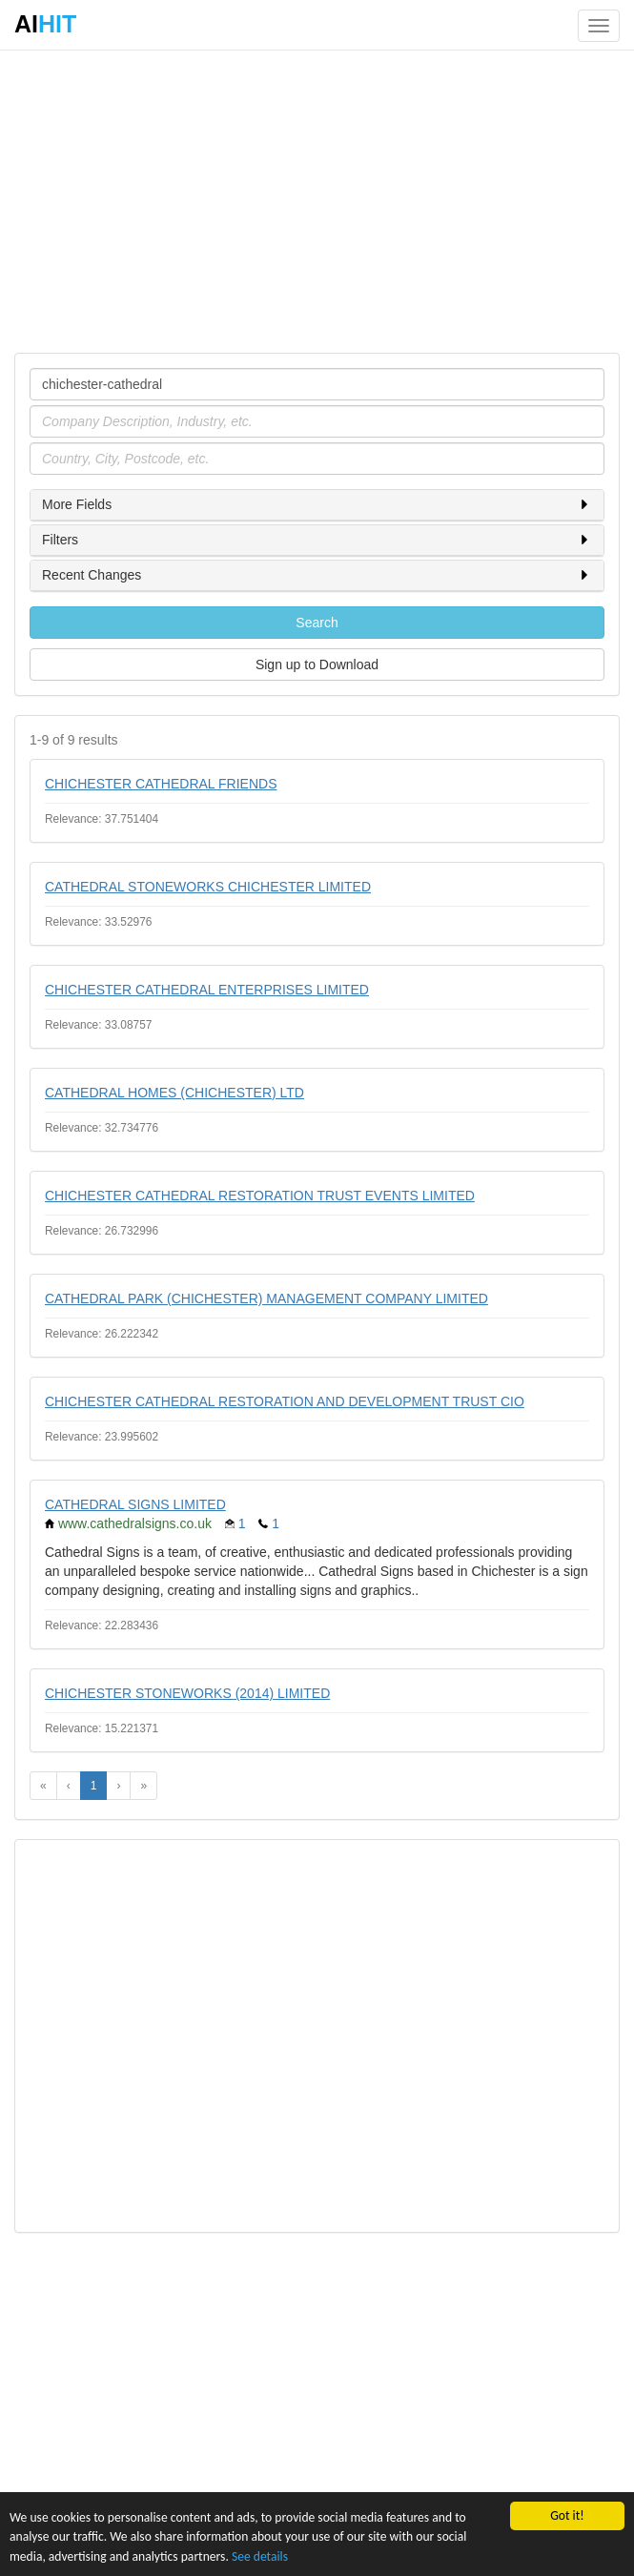 This screenshot has height=2576, width=634. What do you see at coordinates (266, 1298) in the screenshot?
I see `CATHEDRAL PARK (CHICHESTER) MANAGEMENT COMPANY LIMITED` at bounding box center [266, 1298].